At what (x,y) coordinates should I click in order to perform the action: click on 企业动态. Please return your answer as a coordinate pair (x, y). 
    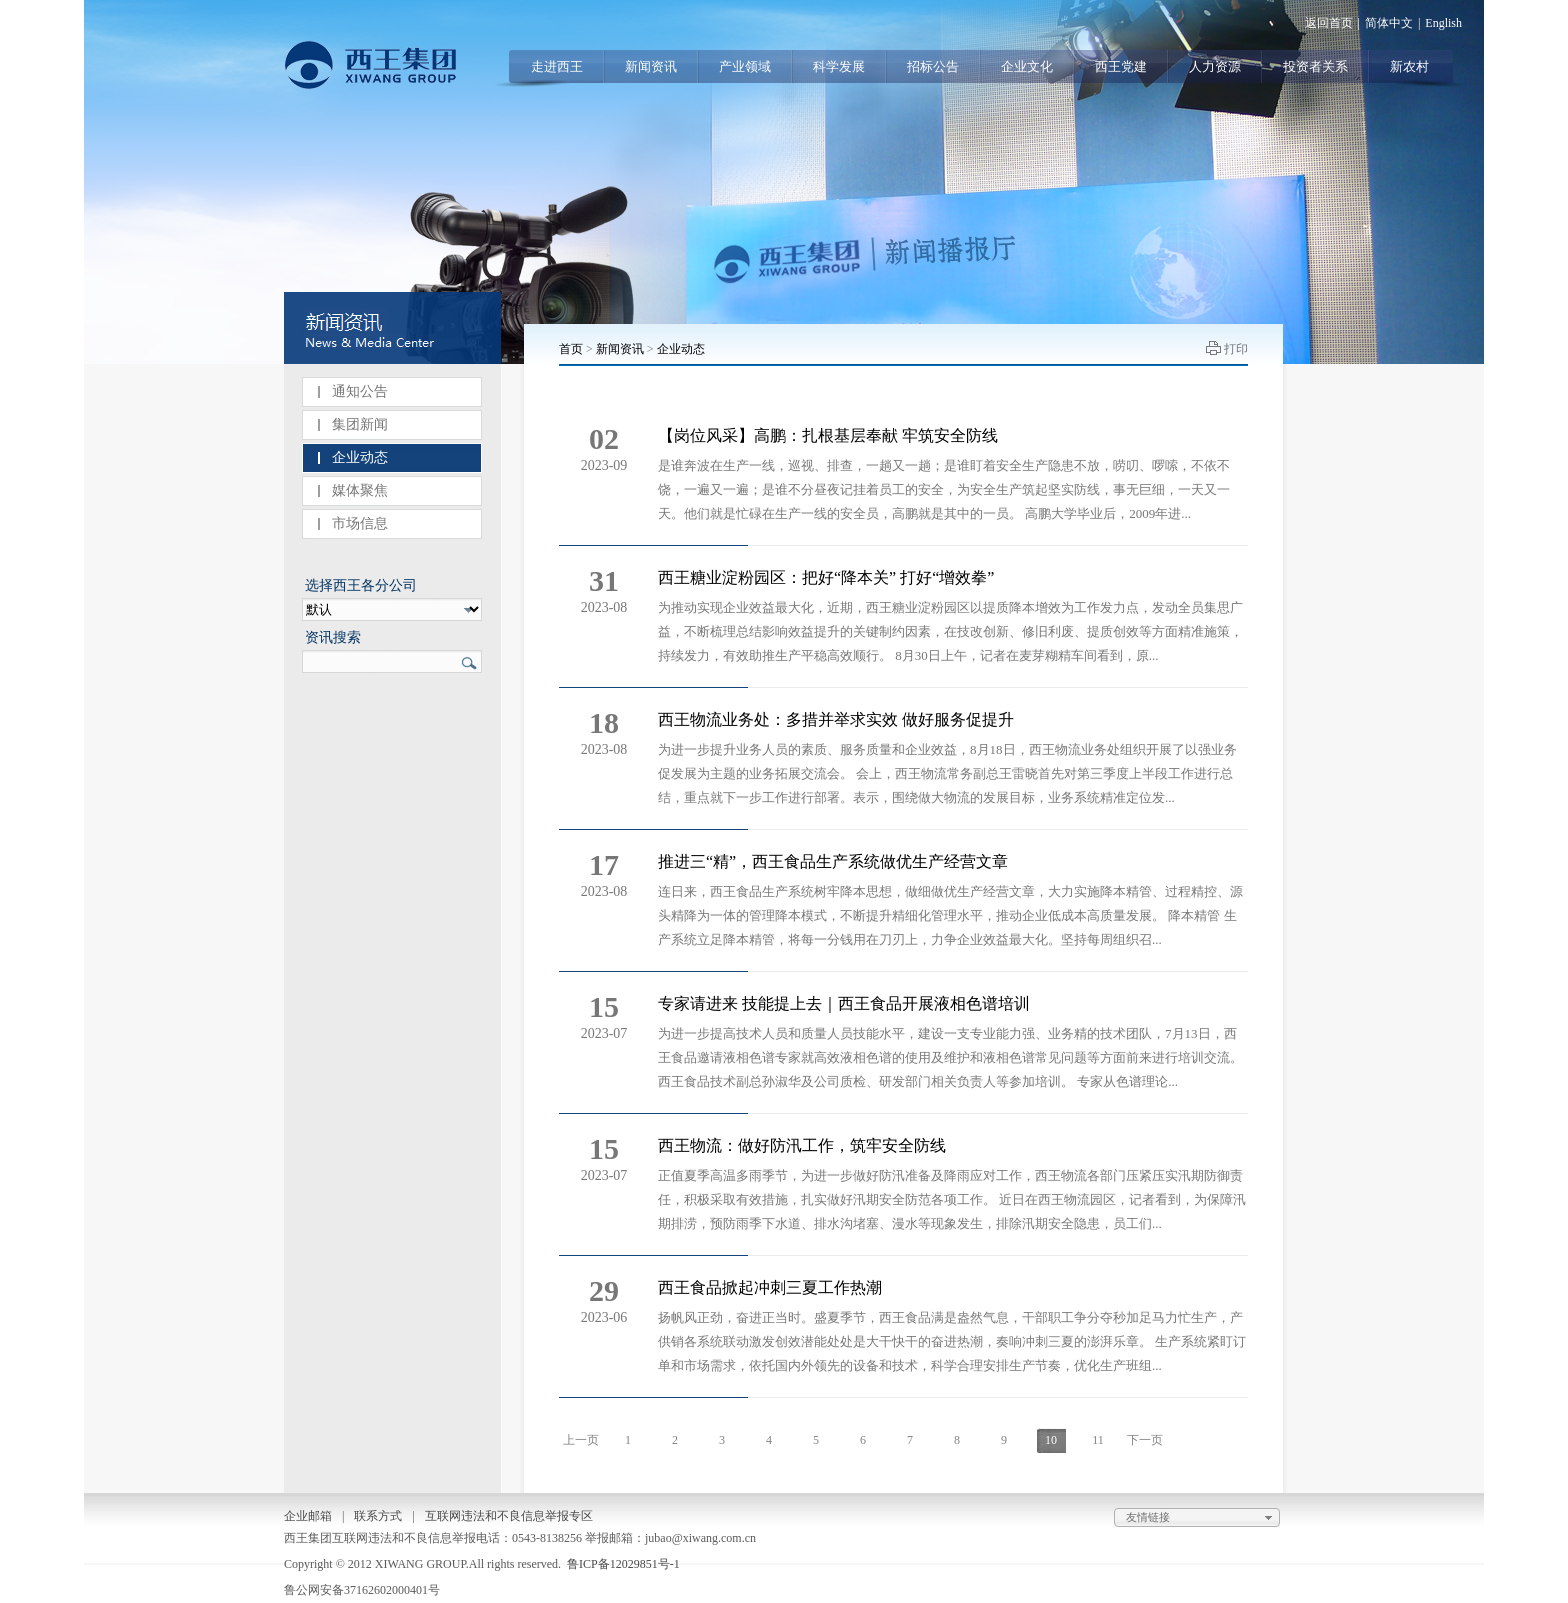
    Looking at the image, I should click on (360, 457).